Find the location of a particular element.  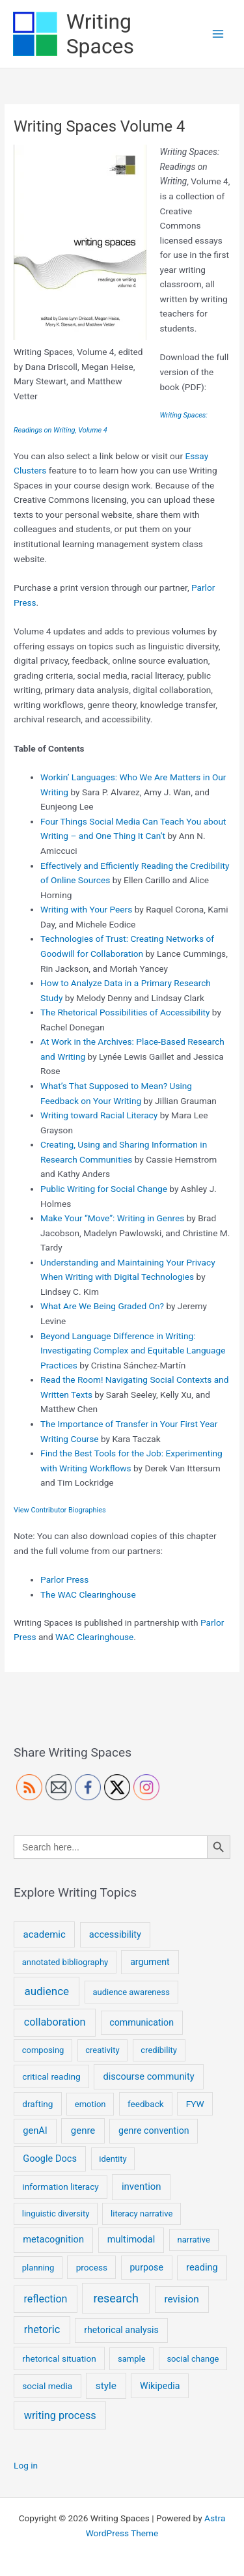

Google Docs [Google Docs (7 items)] is located at coordinates (50, 2158).